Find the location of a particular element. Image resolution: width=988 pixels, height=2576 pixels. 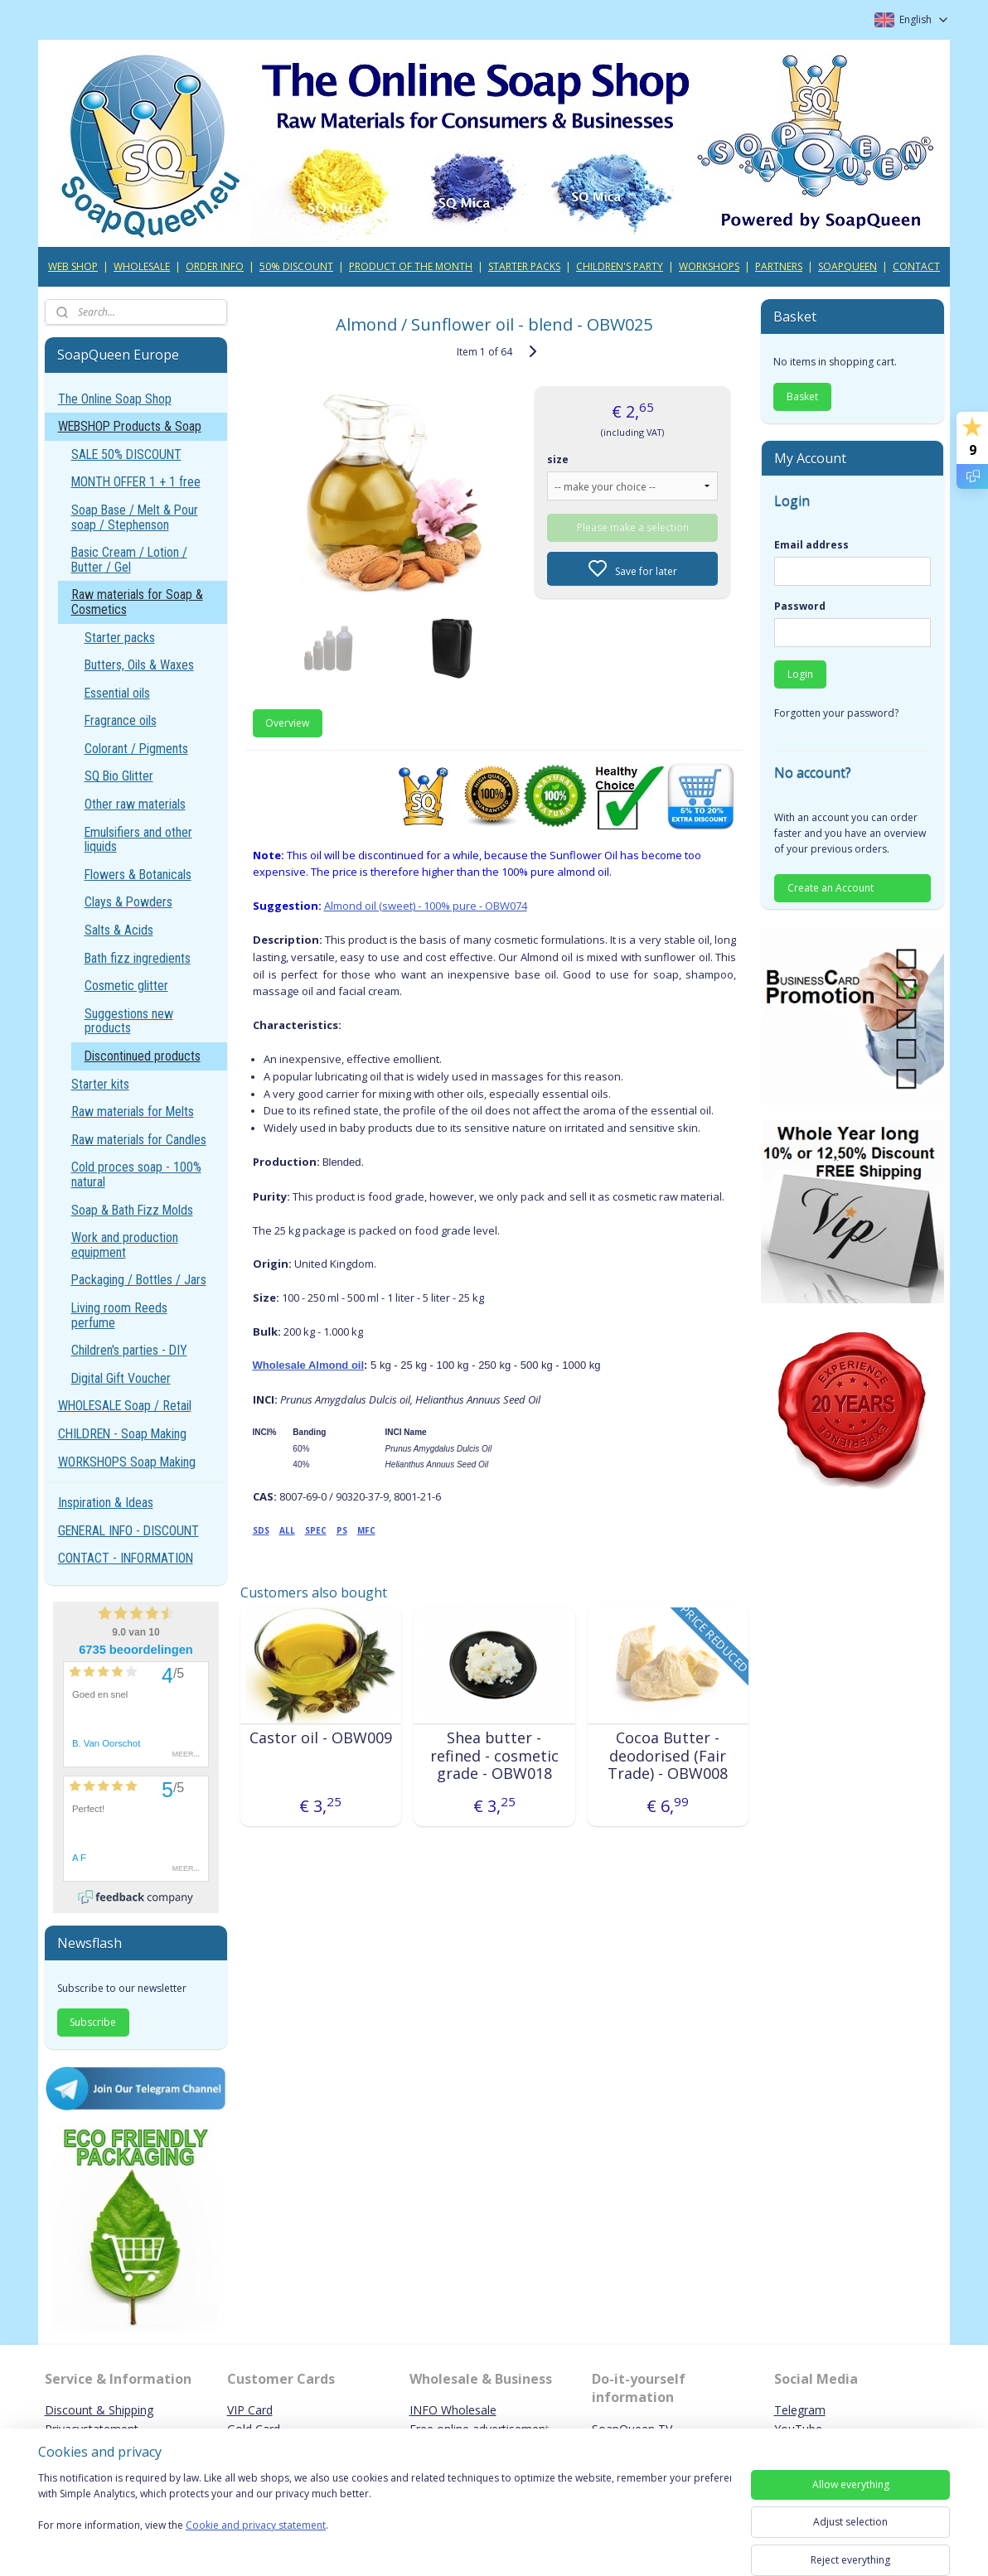

SALE 50% DISCOUNT is located at coordinates (126, 454).